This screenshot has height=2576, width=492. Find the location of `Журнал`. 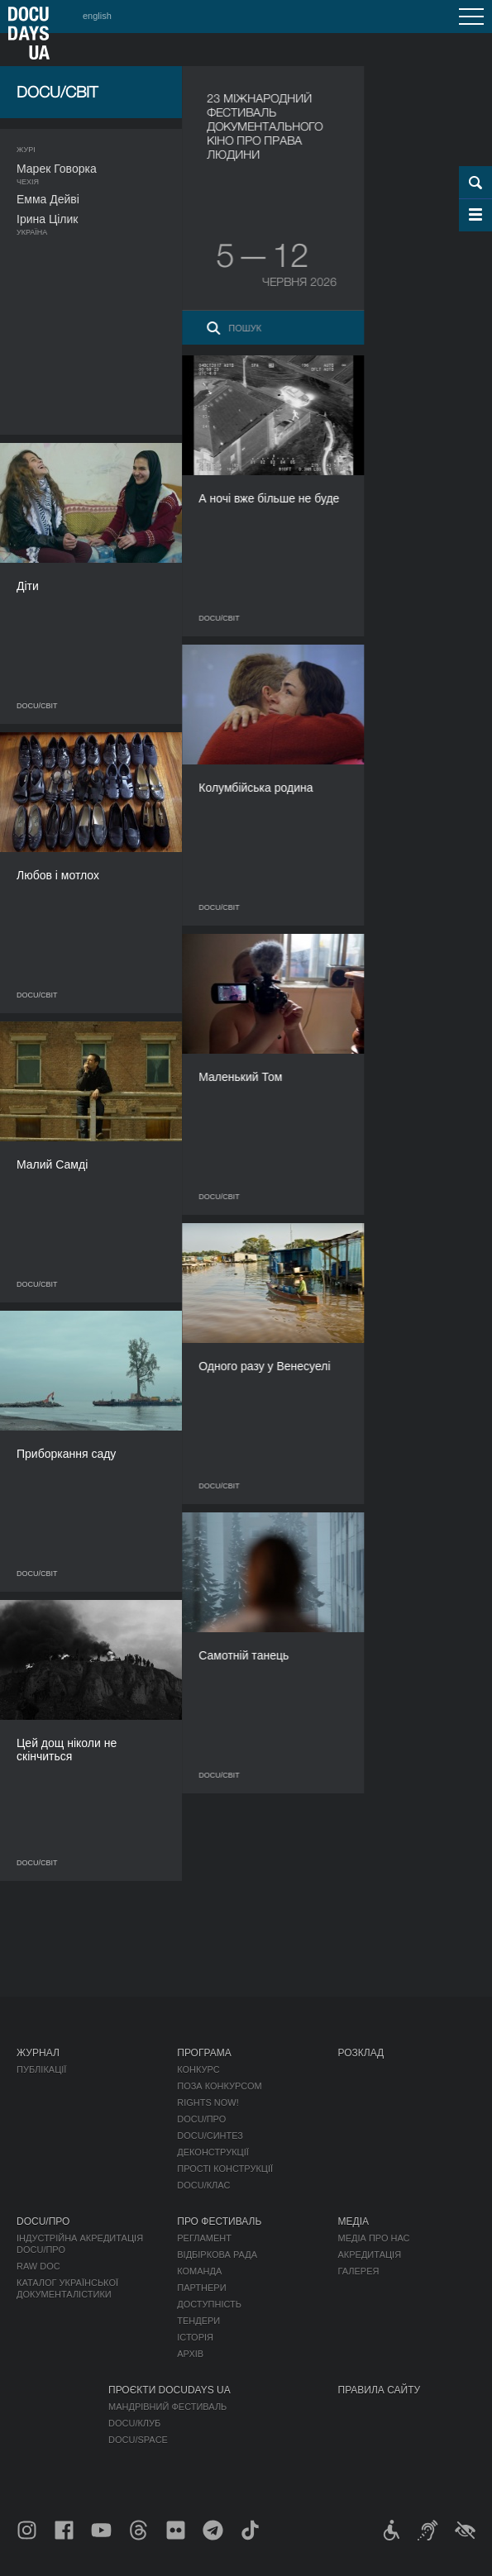

Журнал is located at coordinates (38, 2053).